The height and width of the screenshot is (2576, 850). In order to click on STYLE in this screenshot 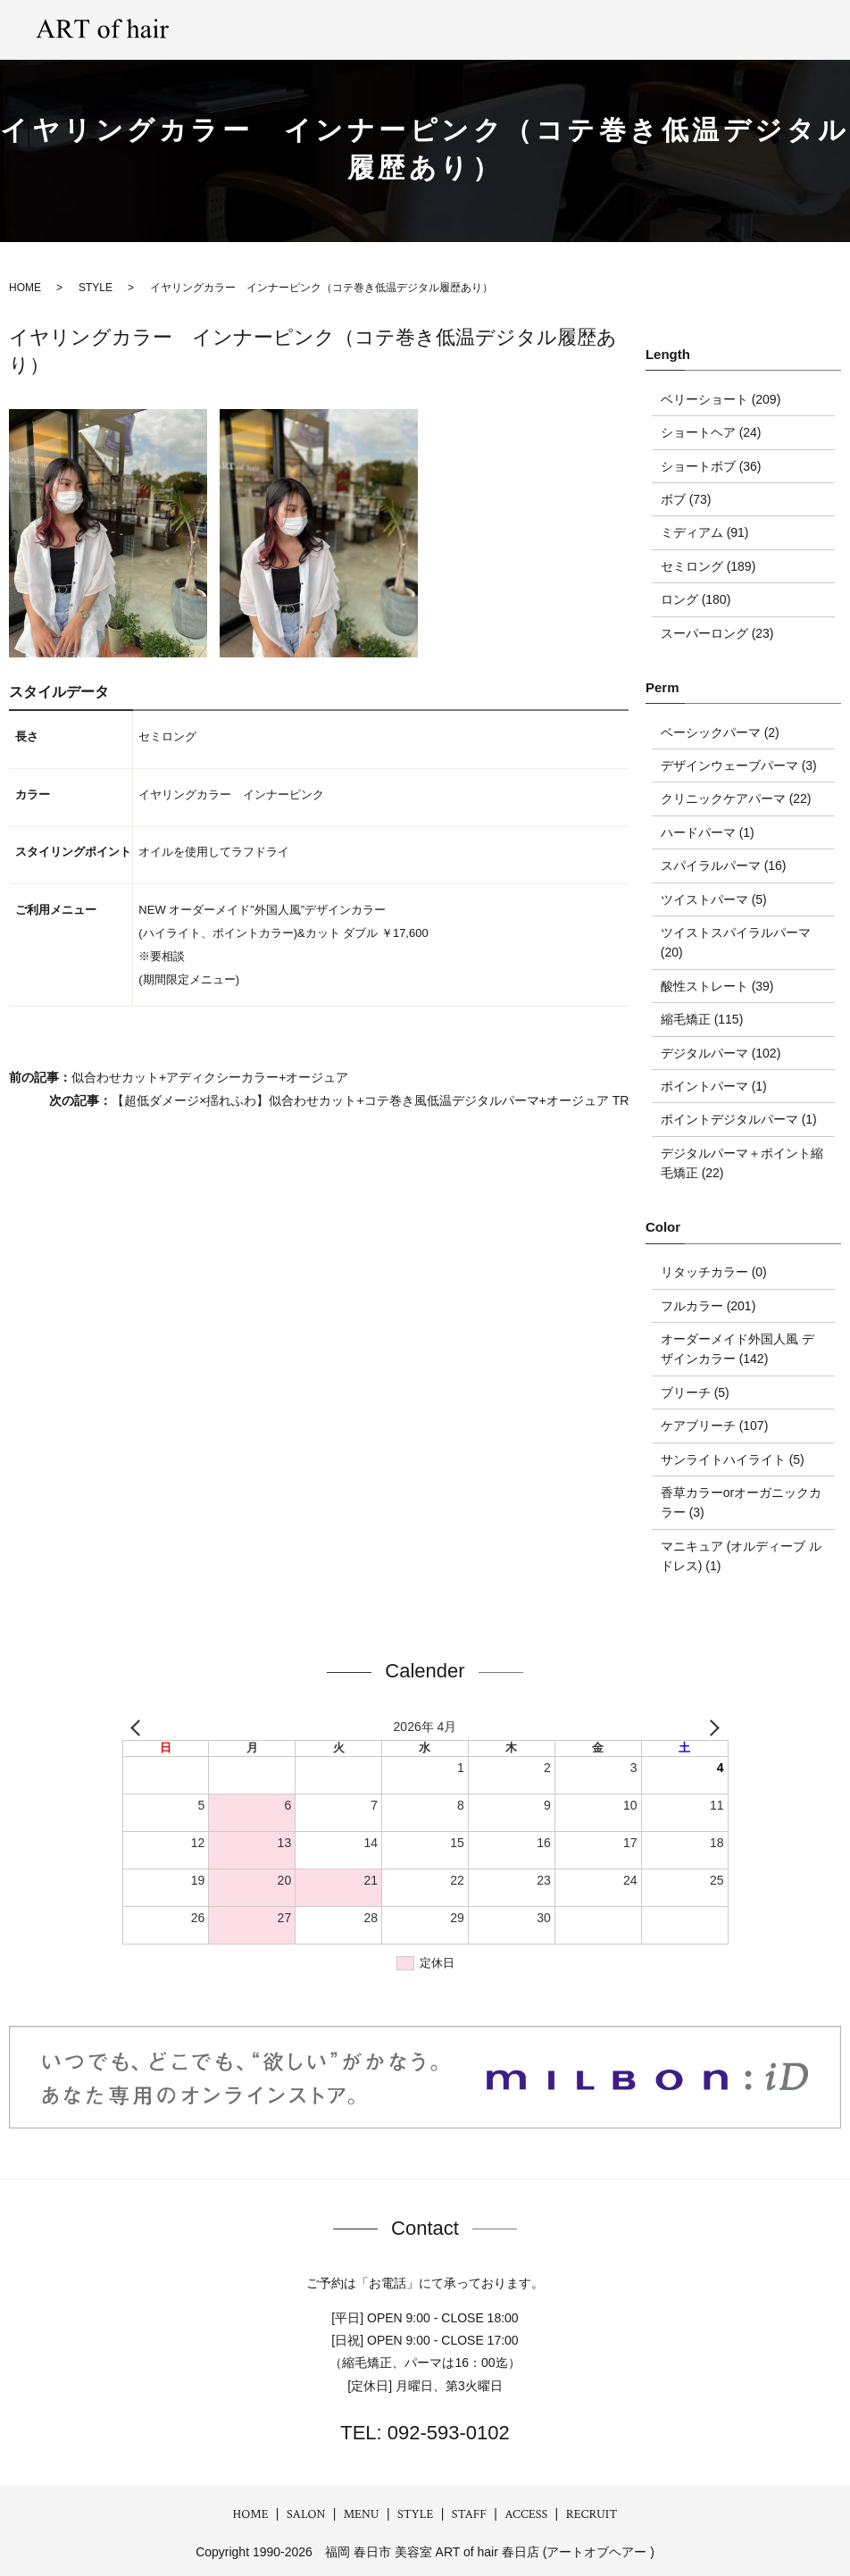, I will do `click(474, 29)`.